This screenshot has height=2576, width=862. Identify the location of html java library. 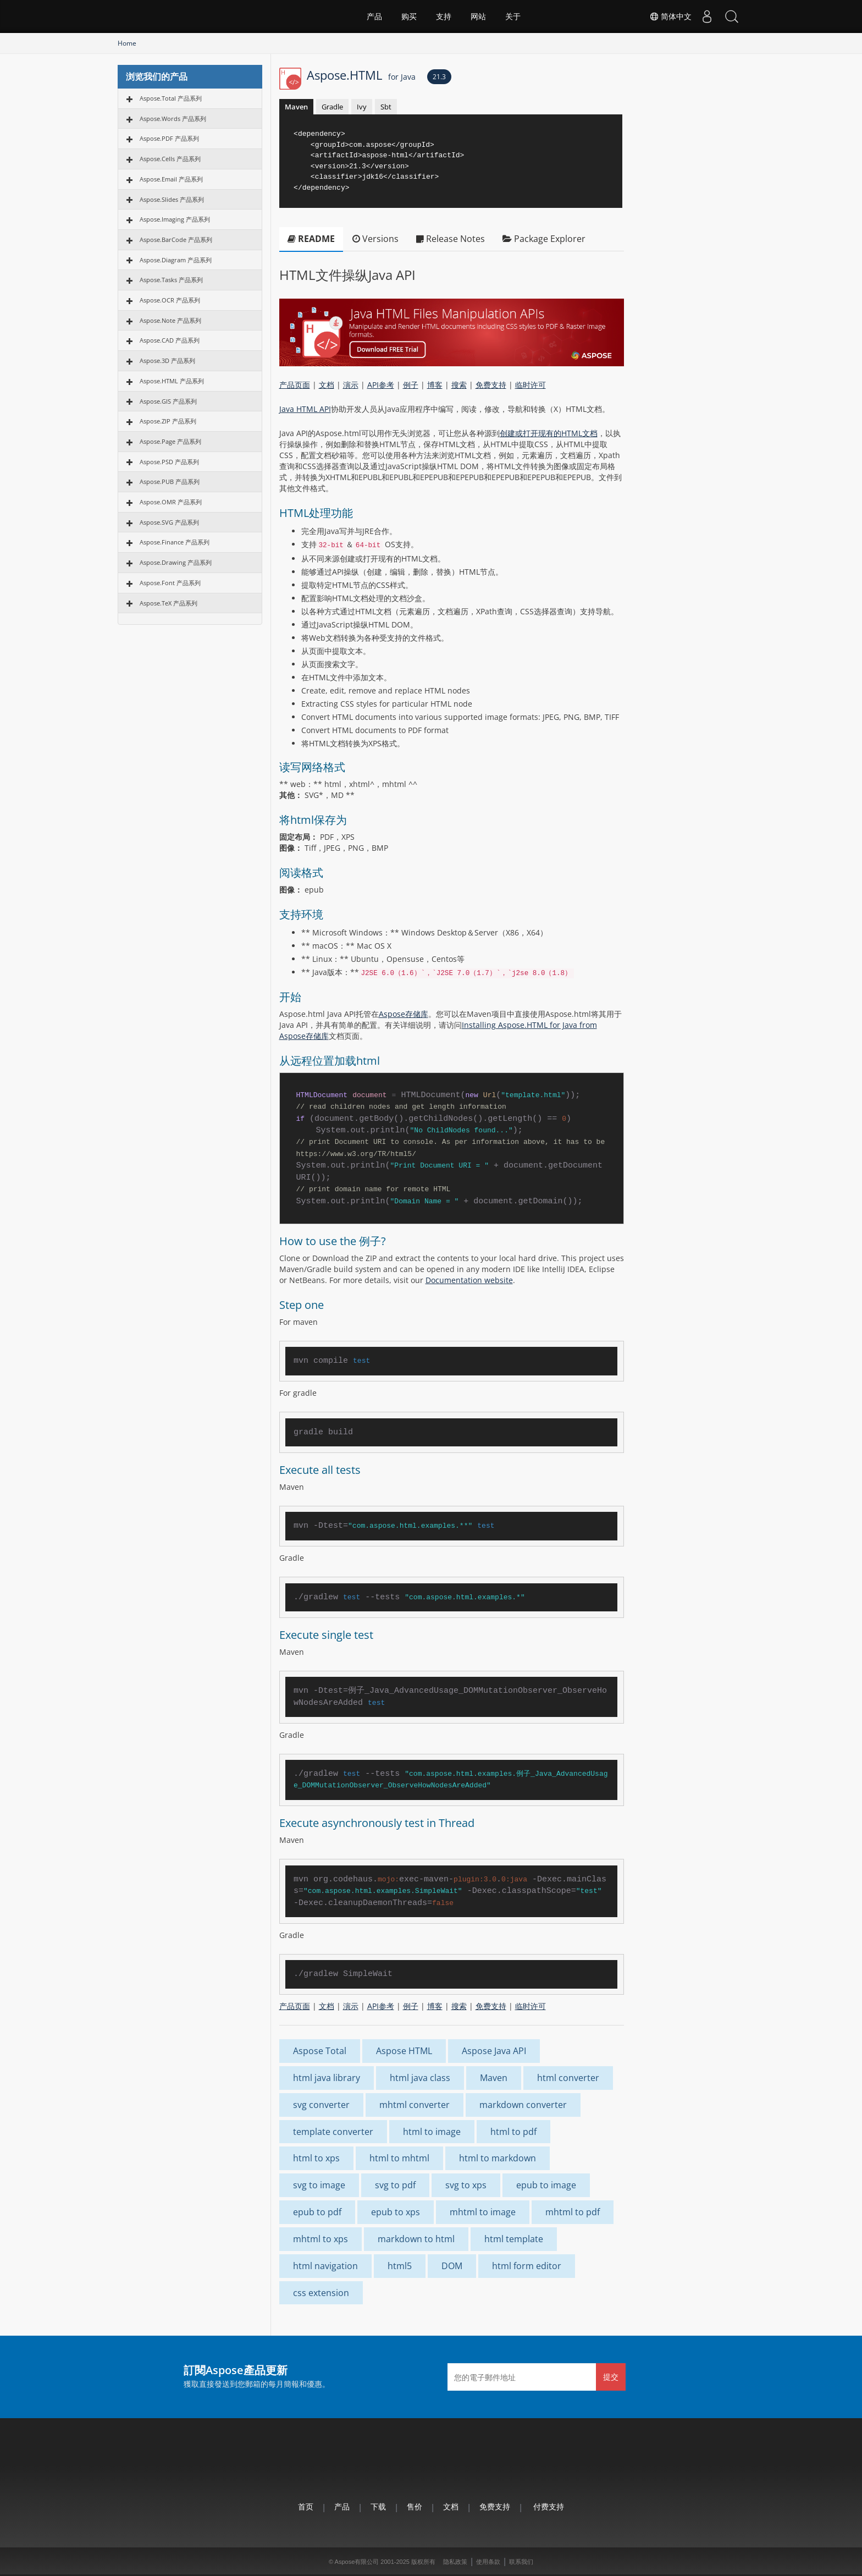
(326, 2078).